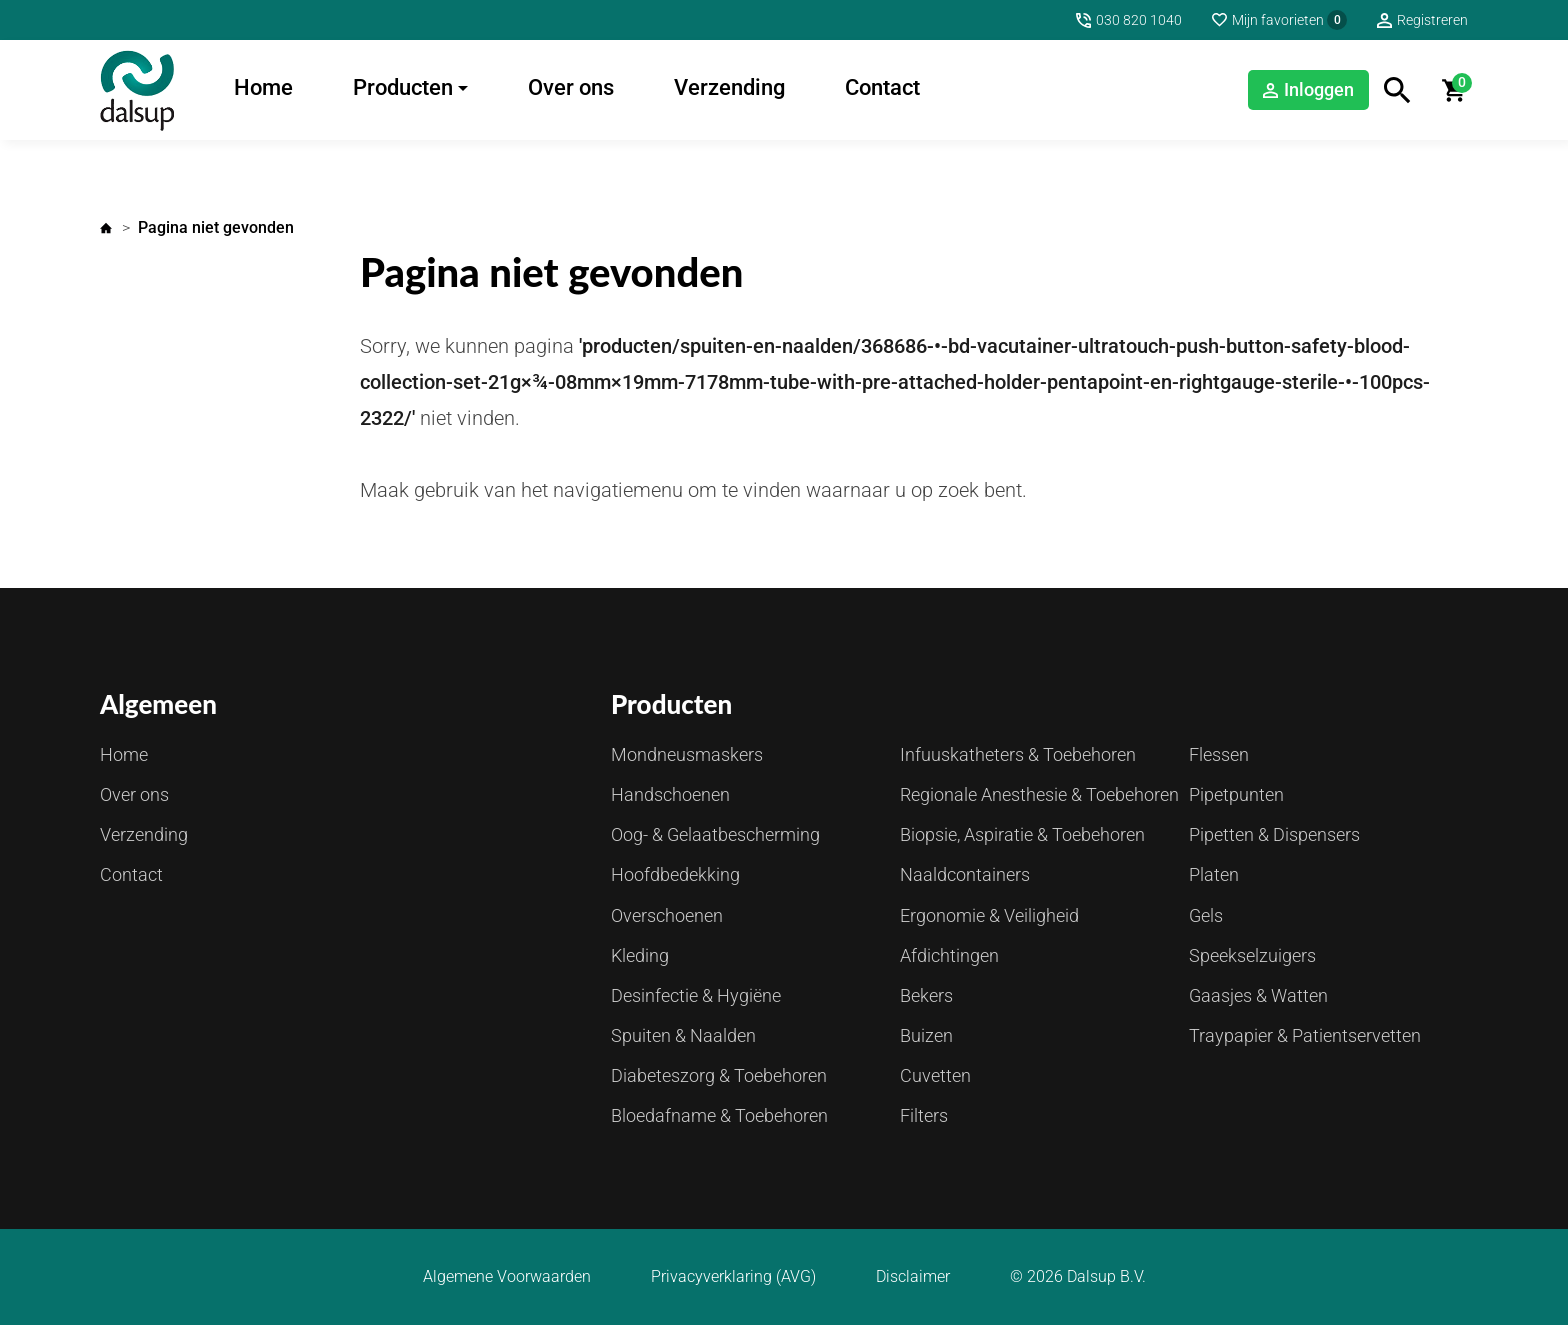 The width and height of the screenshot is (1568, 1325). What do you see at coordinates (687, 754) in the screenshot?
I see `Mondneusmaskers` at bounding box center [687, 754].